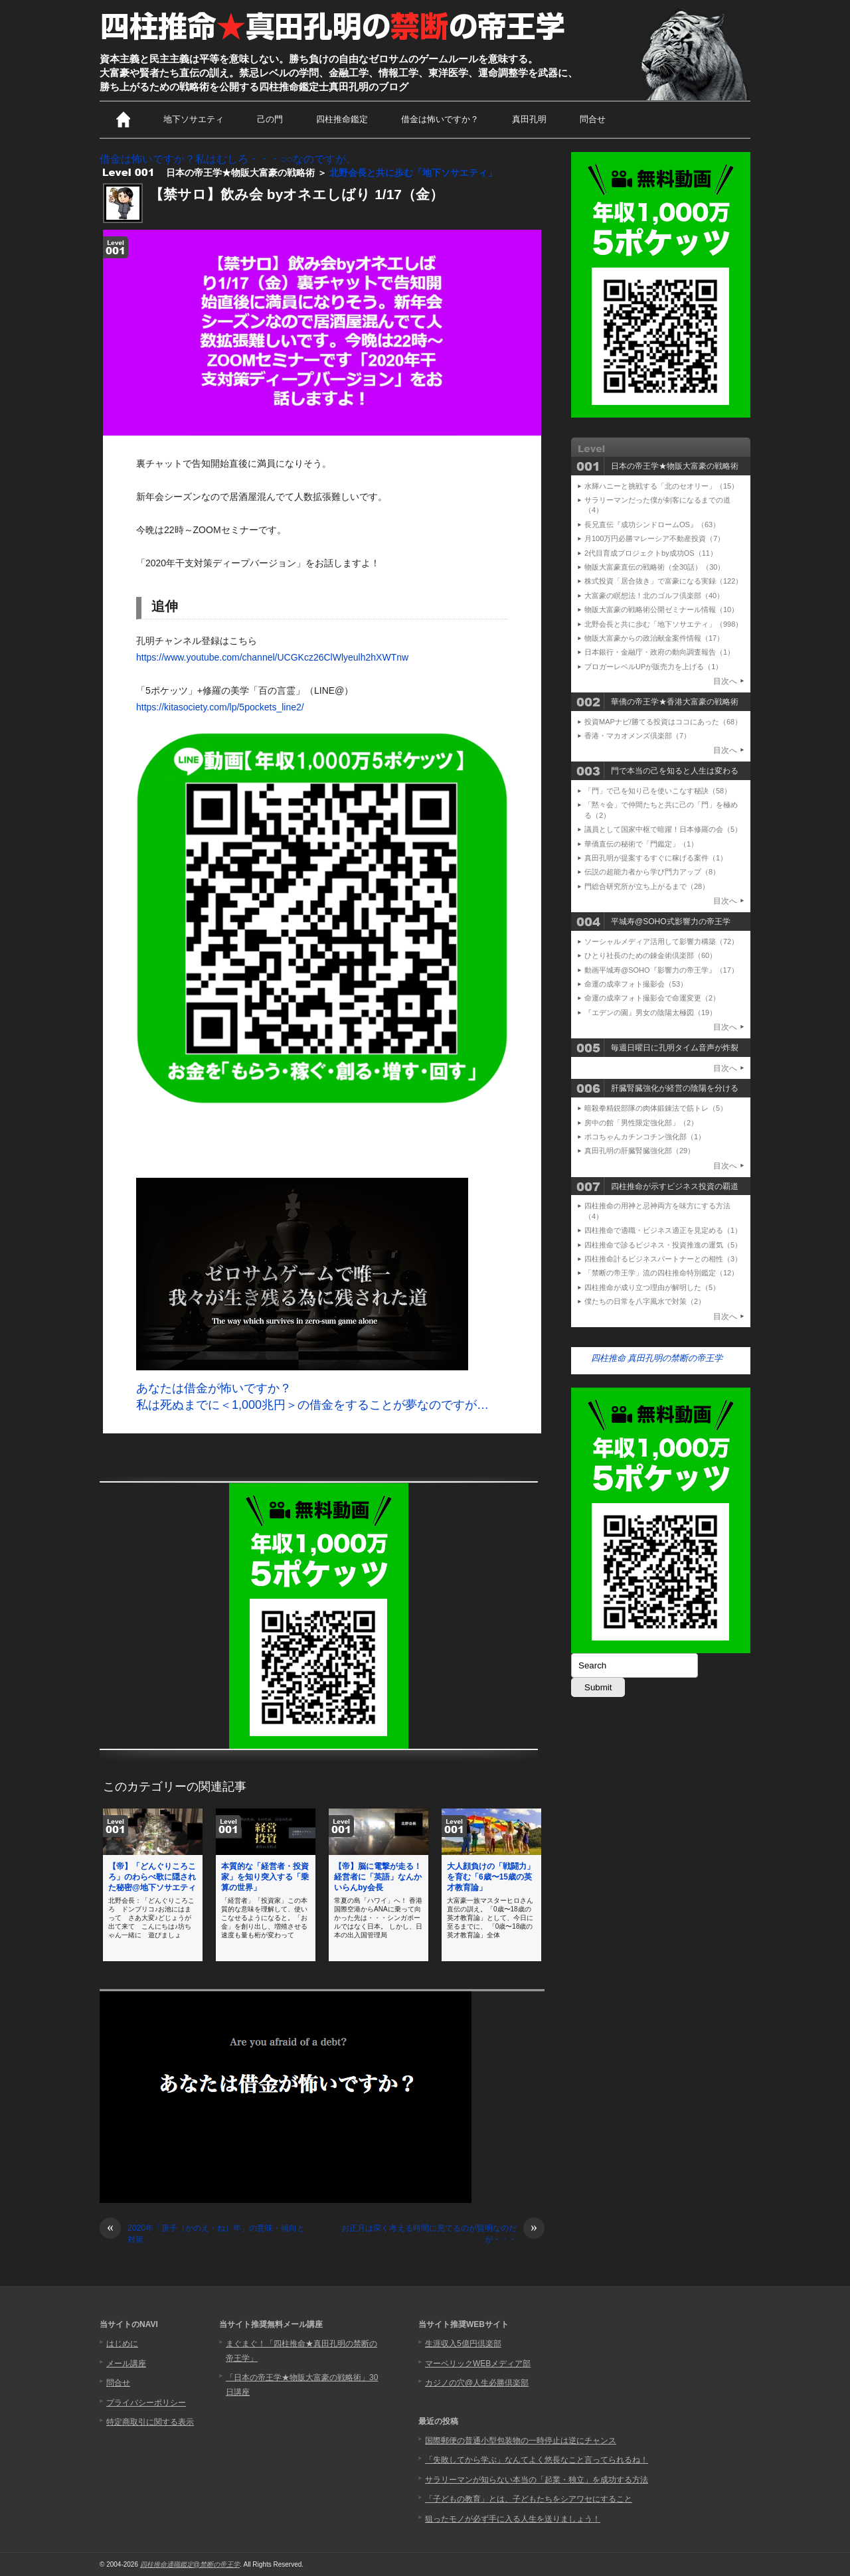 The width and height of the screenshot is (850, 2576). I want to click on 「黙々会」で仲間たちと共に己の「門」を極める（2）, so click(661, 810).